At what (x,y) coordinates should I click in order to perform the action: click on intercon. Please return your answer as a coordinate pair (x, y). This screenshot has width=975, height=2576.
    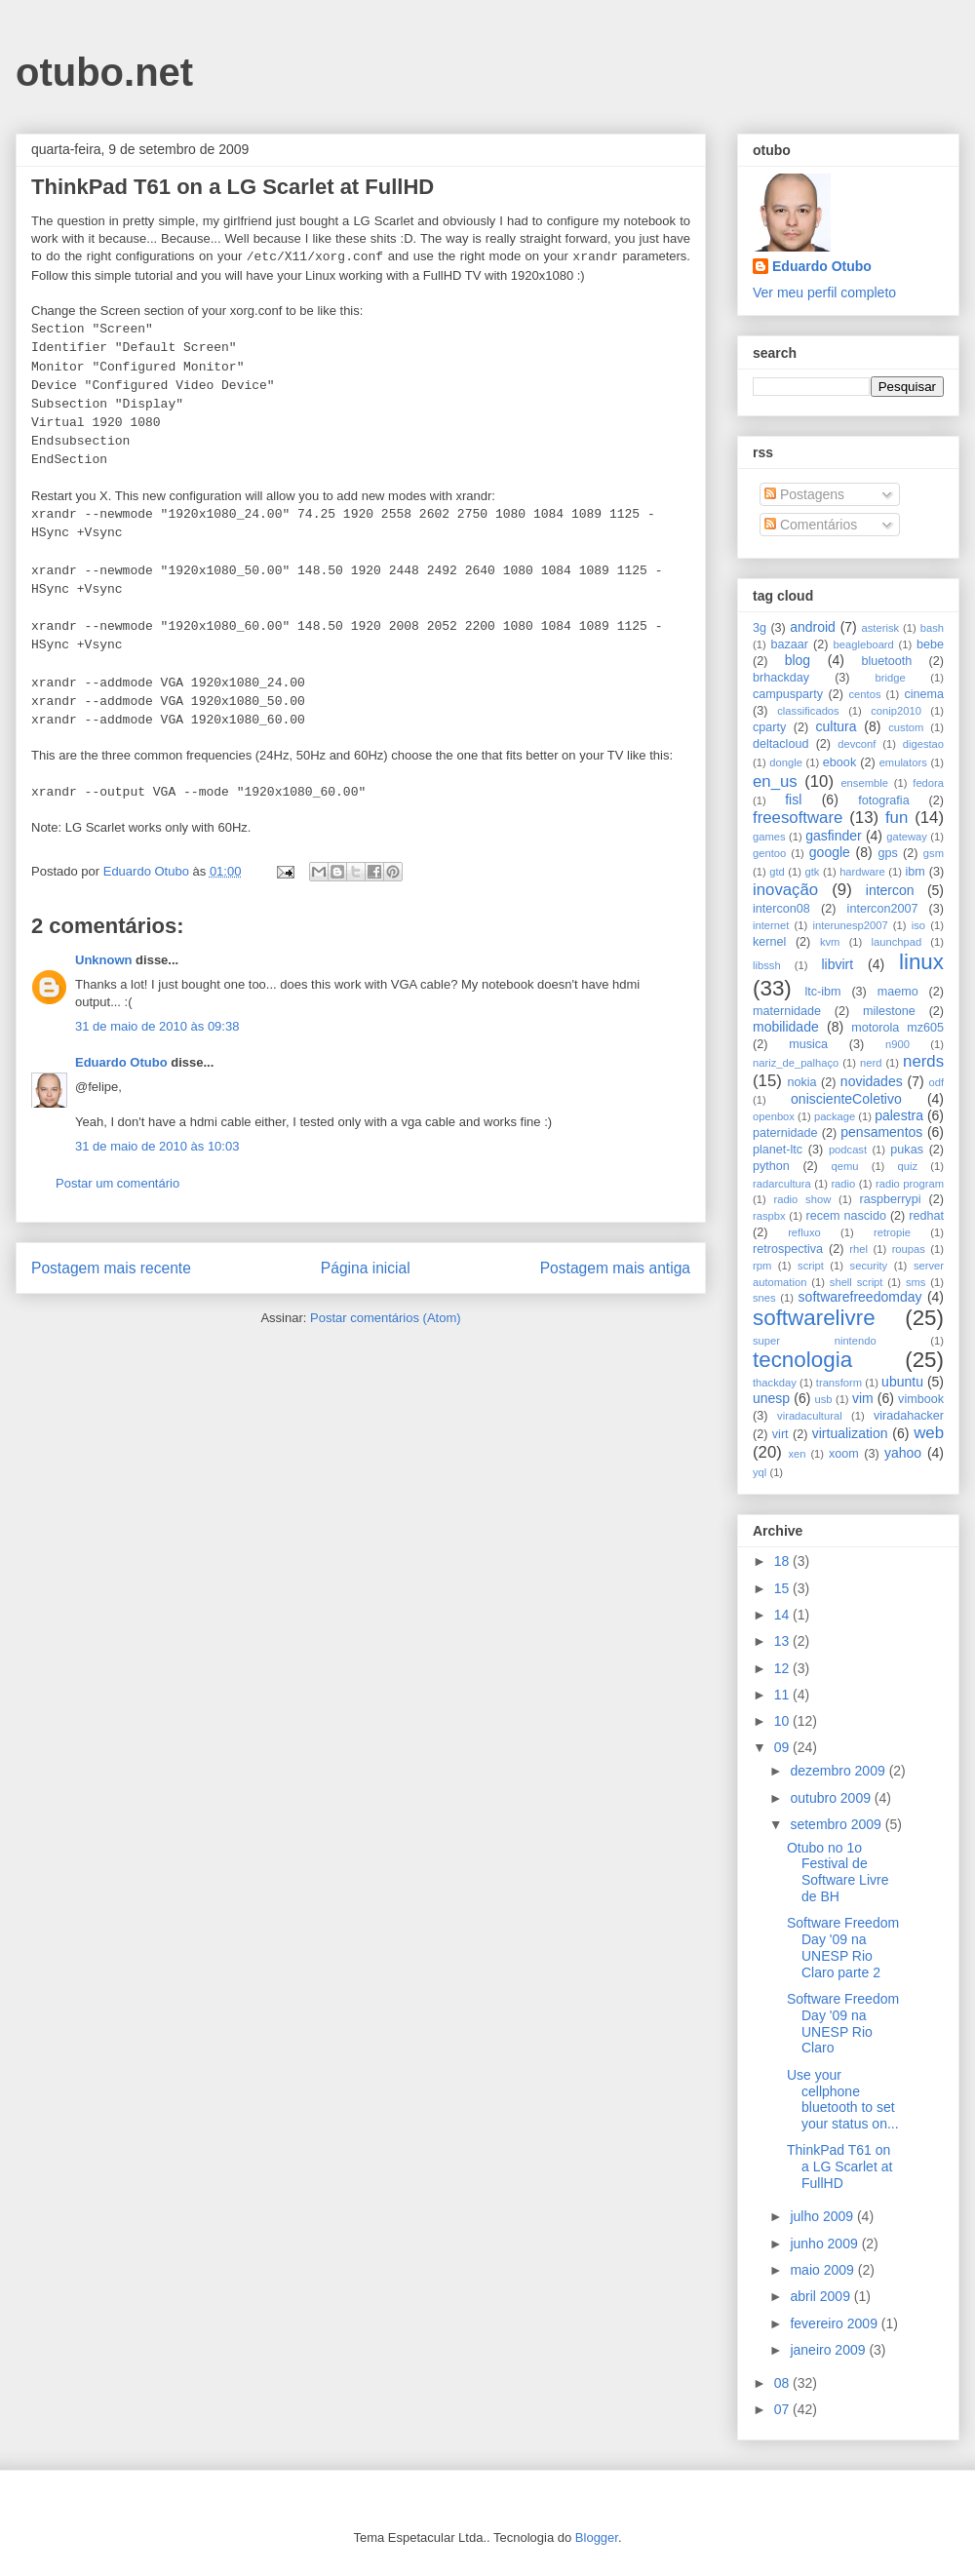
    Looking at the image, I should click on (890, 890).